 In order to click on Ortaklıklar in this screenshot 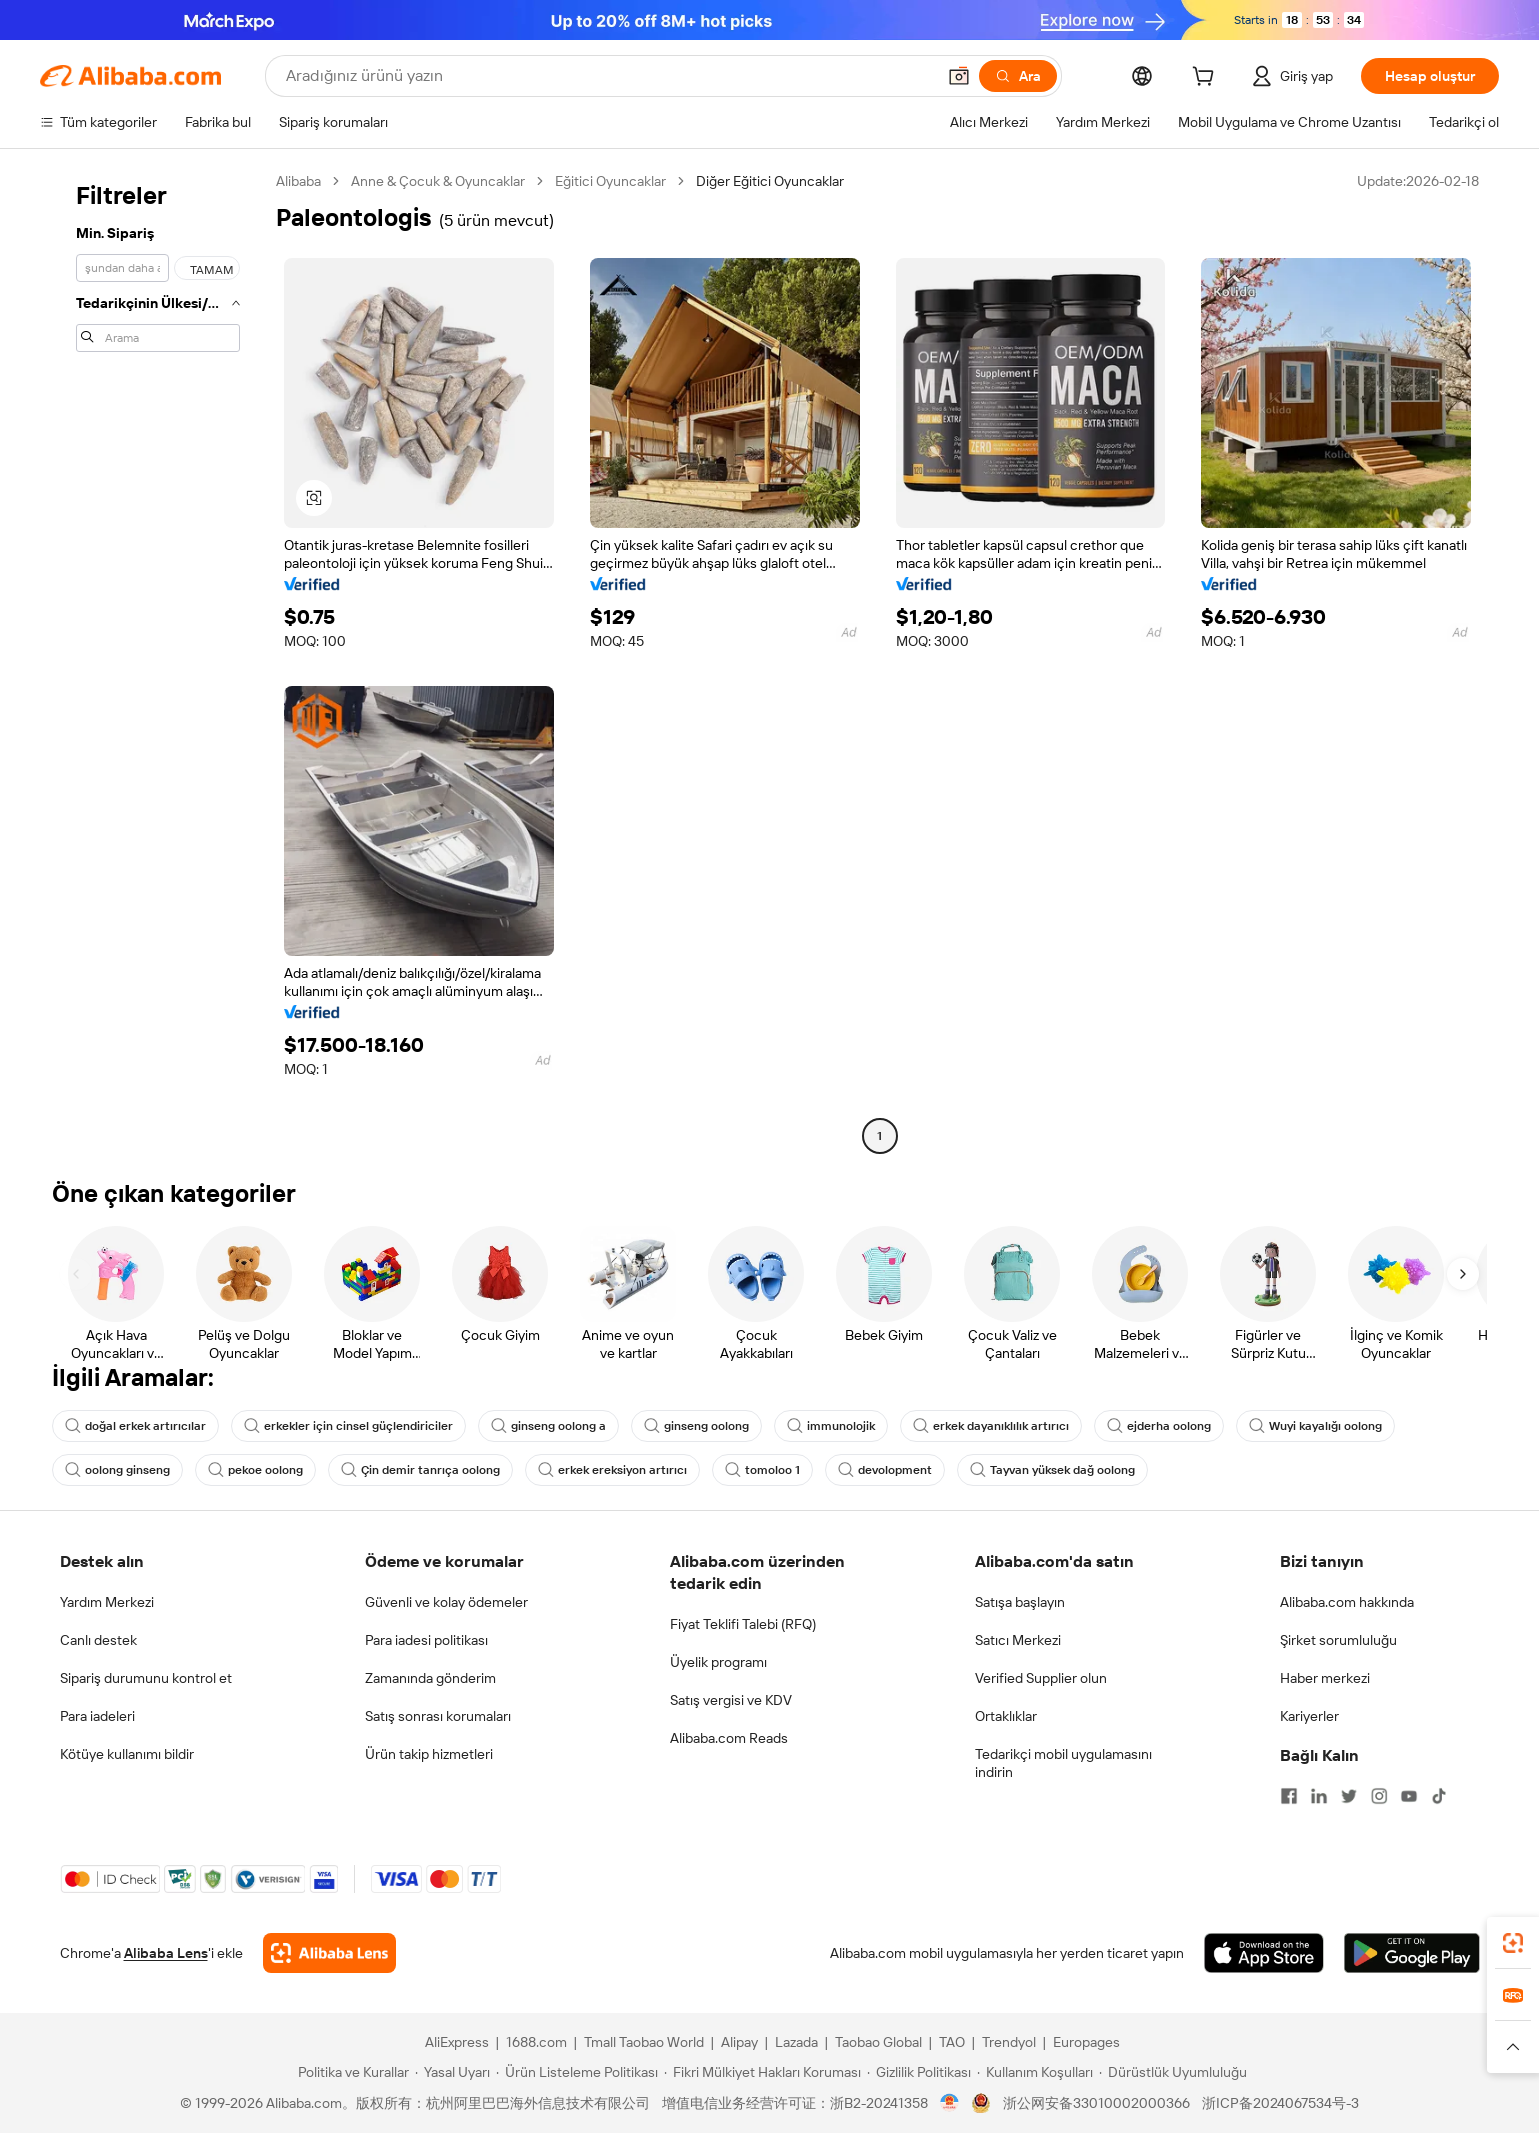, I will do `click(1006, 1716)`.